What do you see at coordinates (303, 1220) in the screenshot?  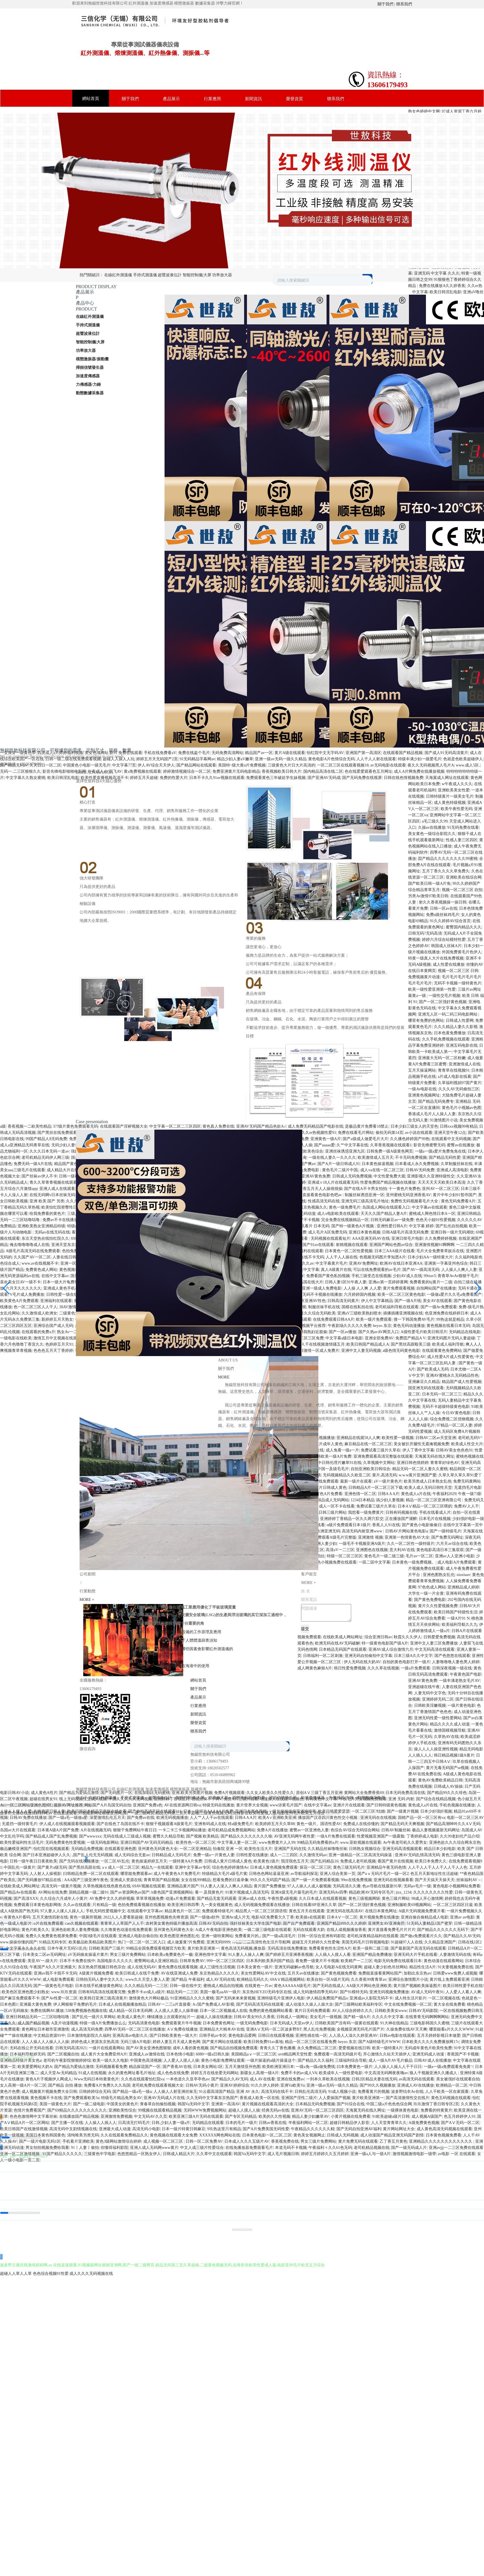 I see `在线国产不卡视频` at bounding box center [303, 1220].